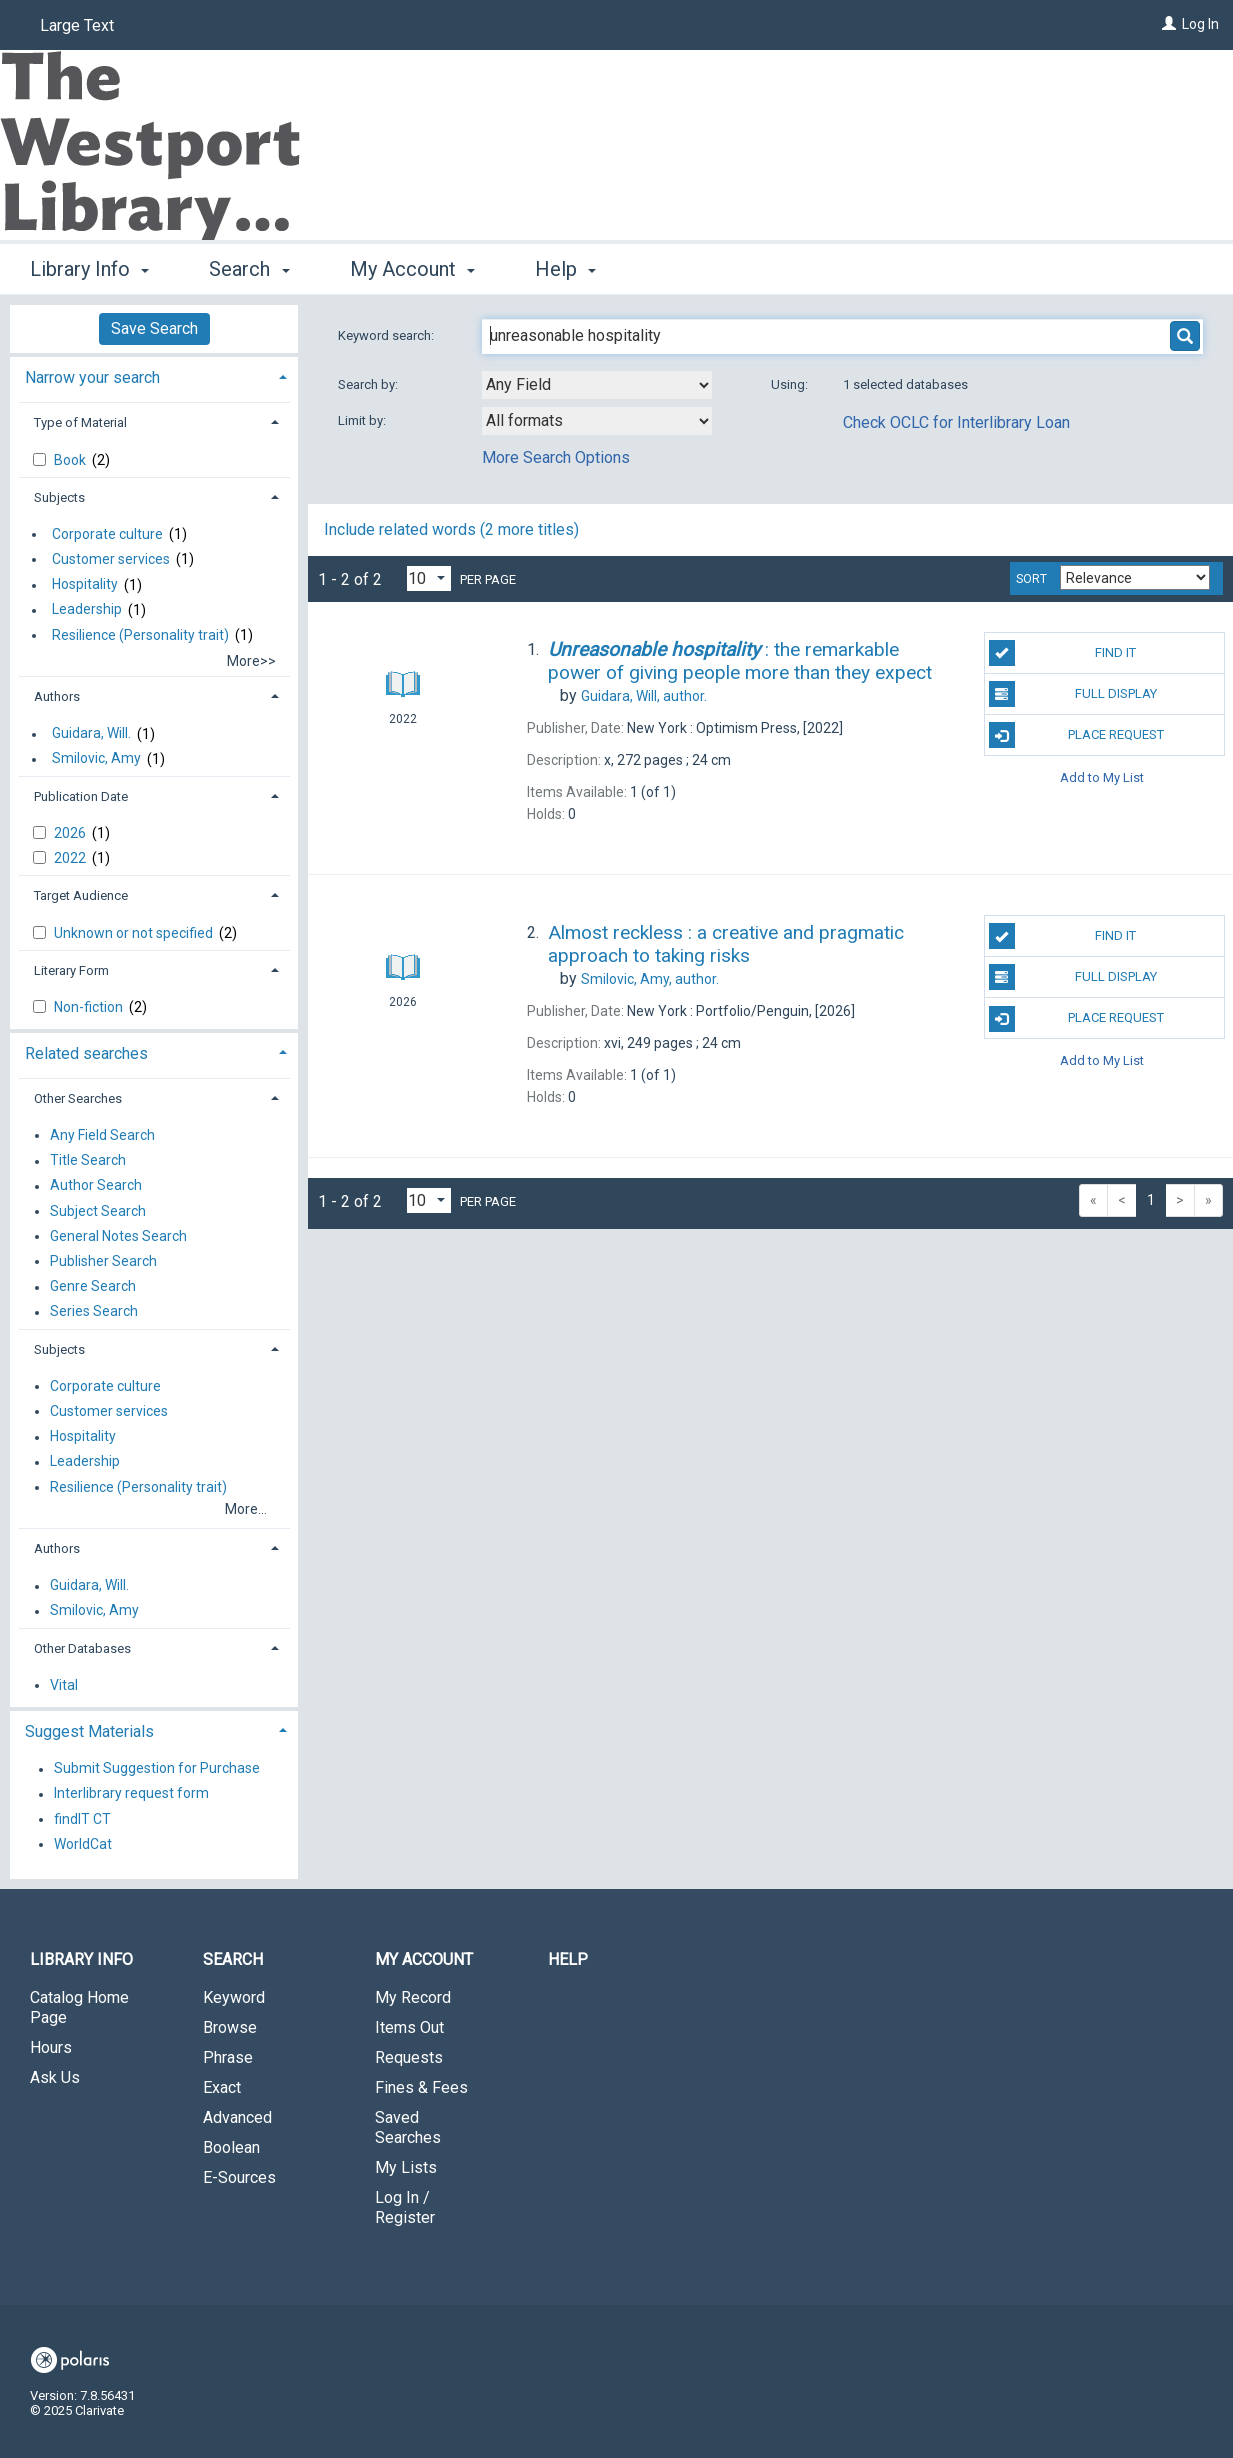  I want to click on Other Databases [button], so click(82, 1648).